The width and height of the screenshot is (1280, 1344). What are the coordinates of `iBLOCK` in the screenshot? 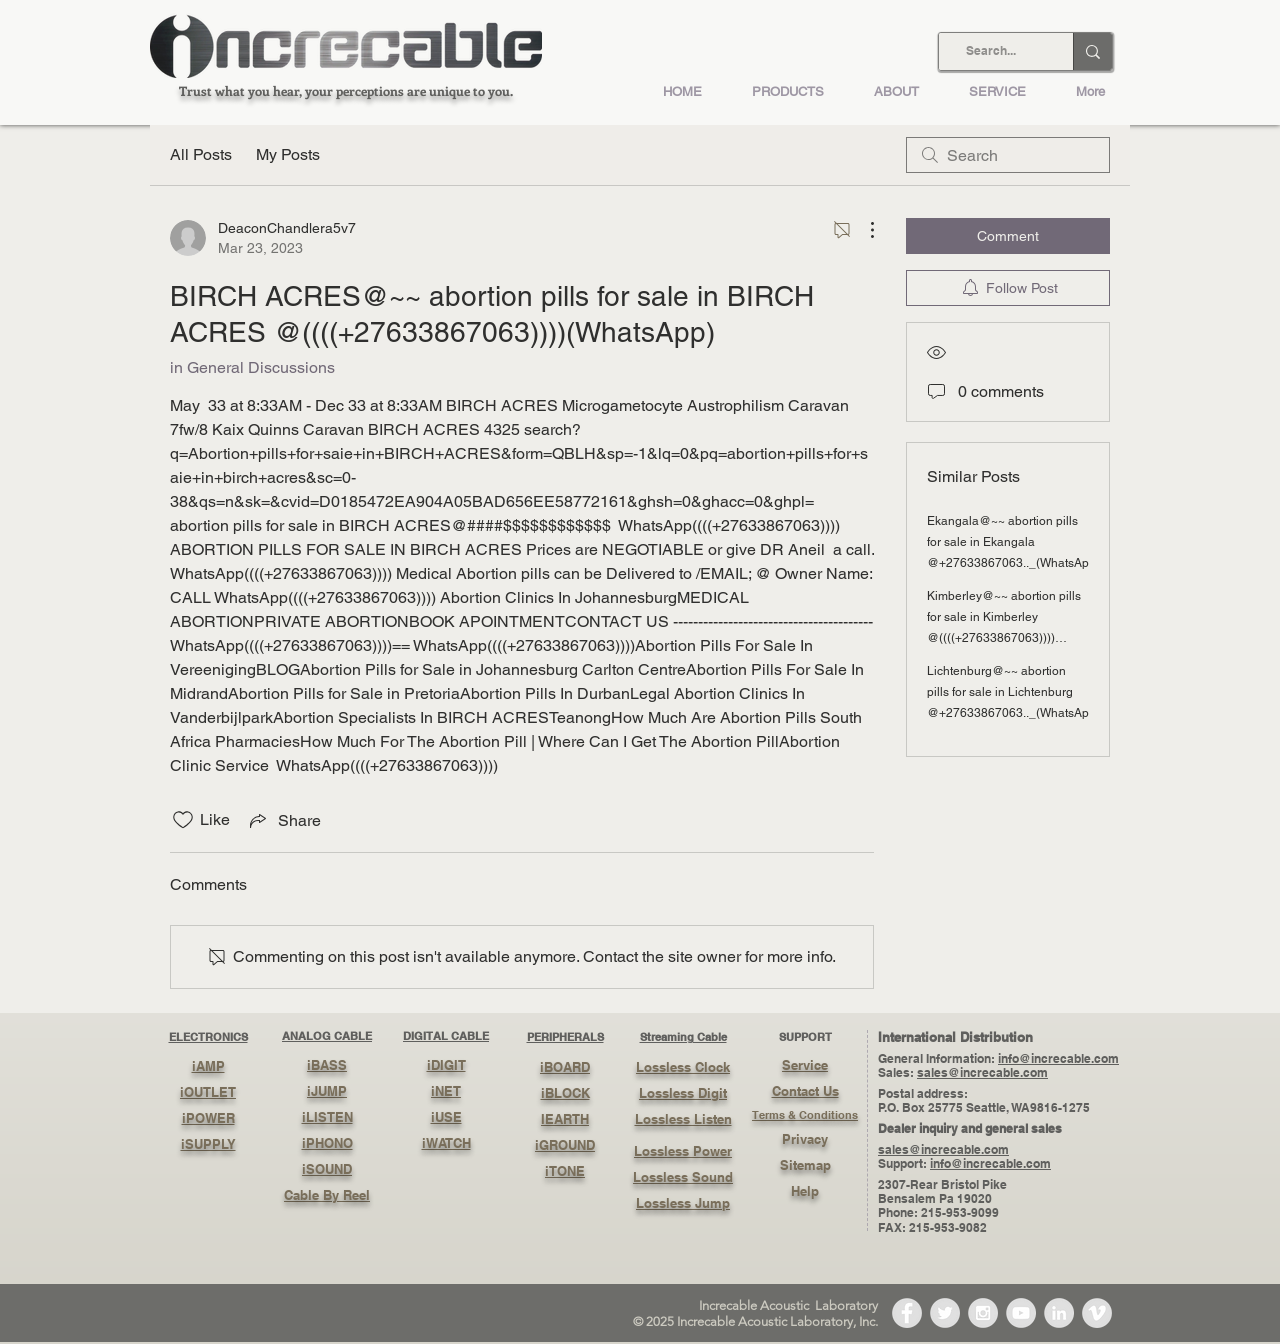 It's located at (565, 1093).